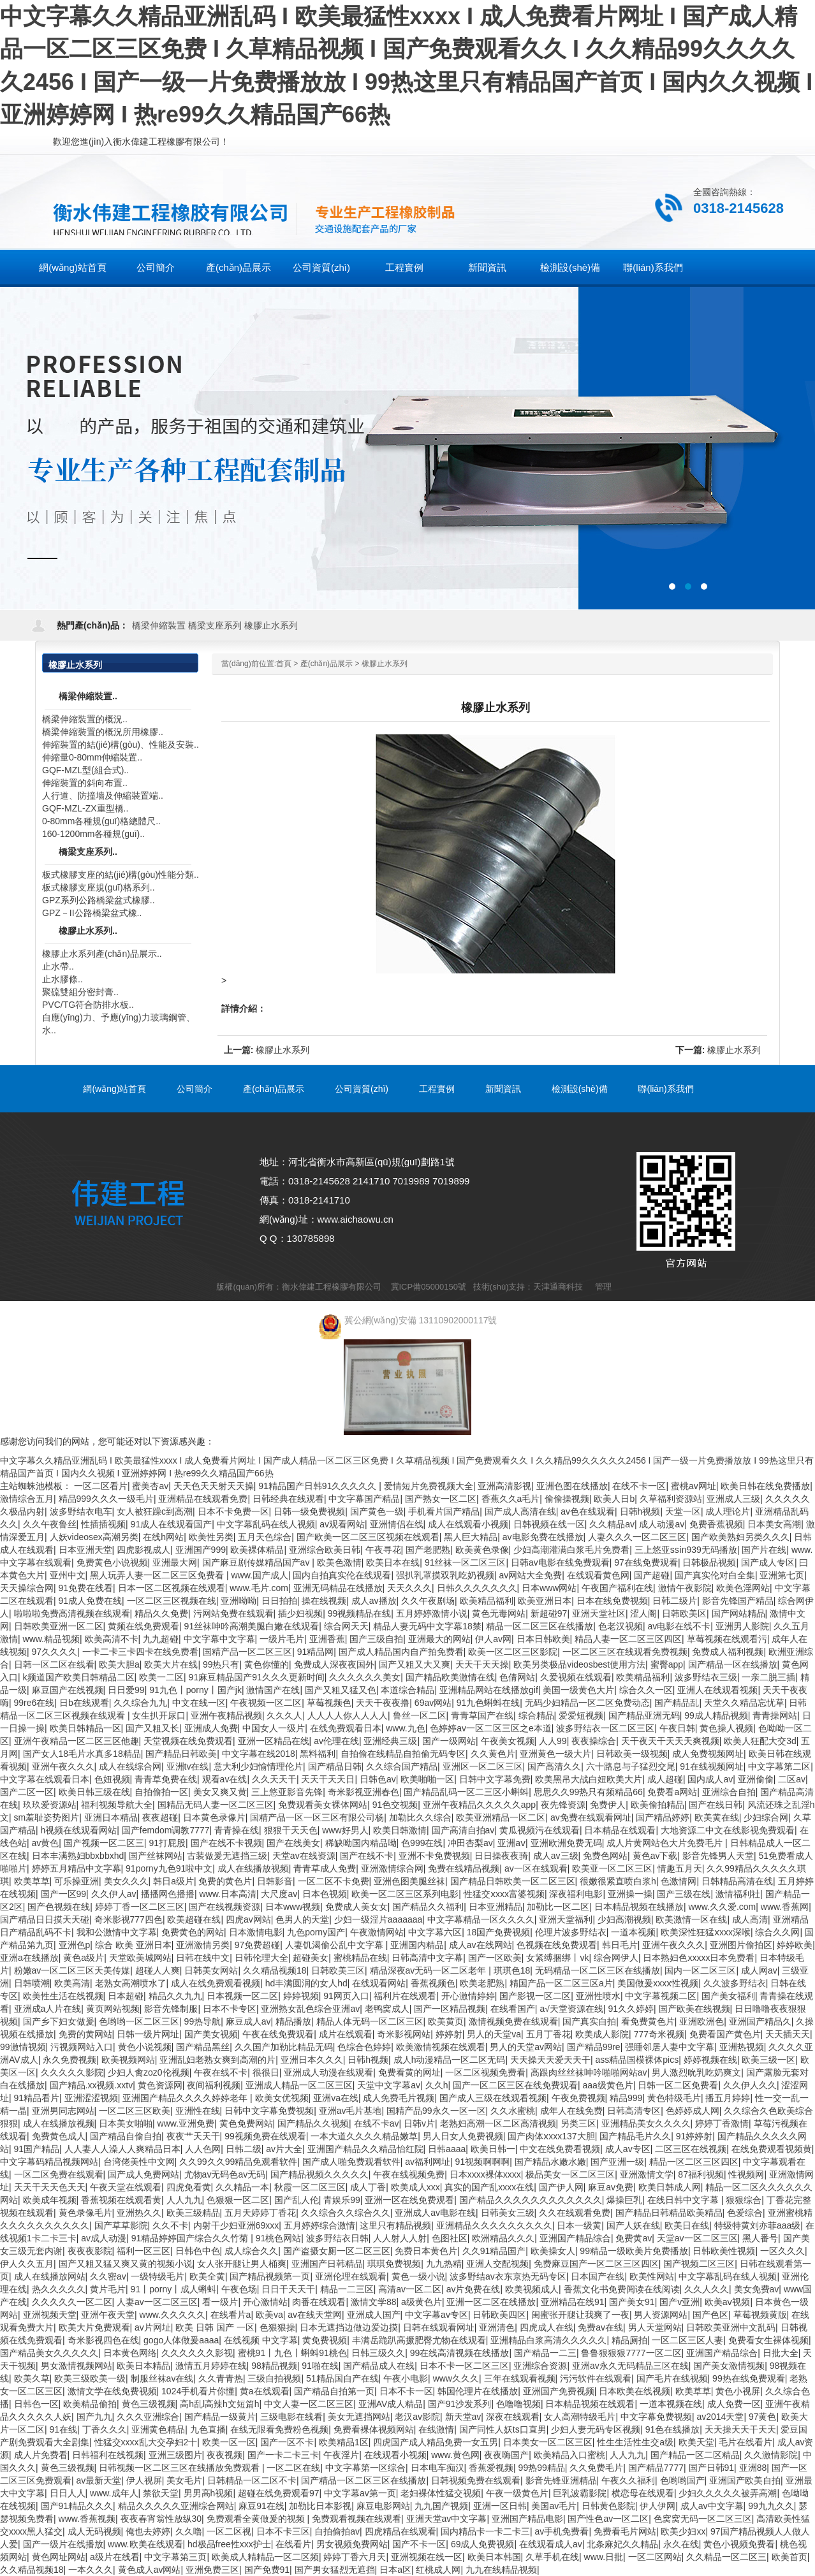 This screenshot has height=2576, width=815. What do you see at coordinates (438, 2327) in the screenshot?
I see `日韩在线观看网址` at bounding box center [438, 2327].